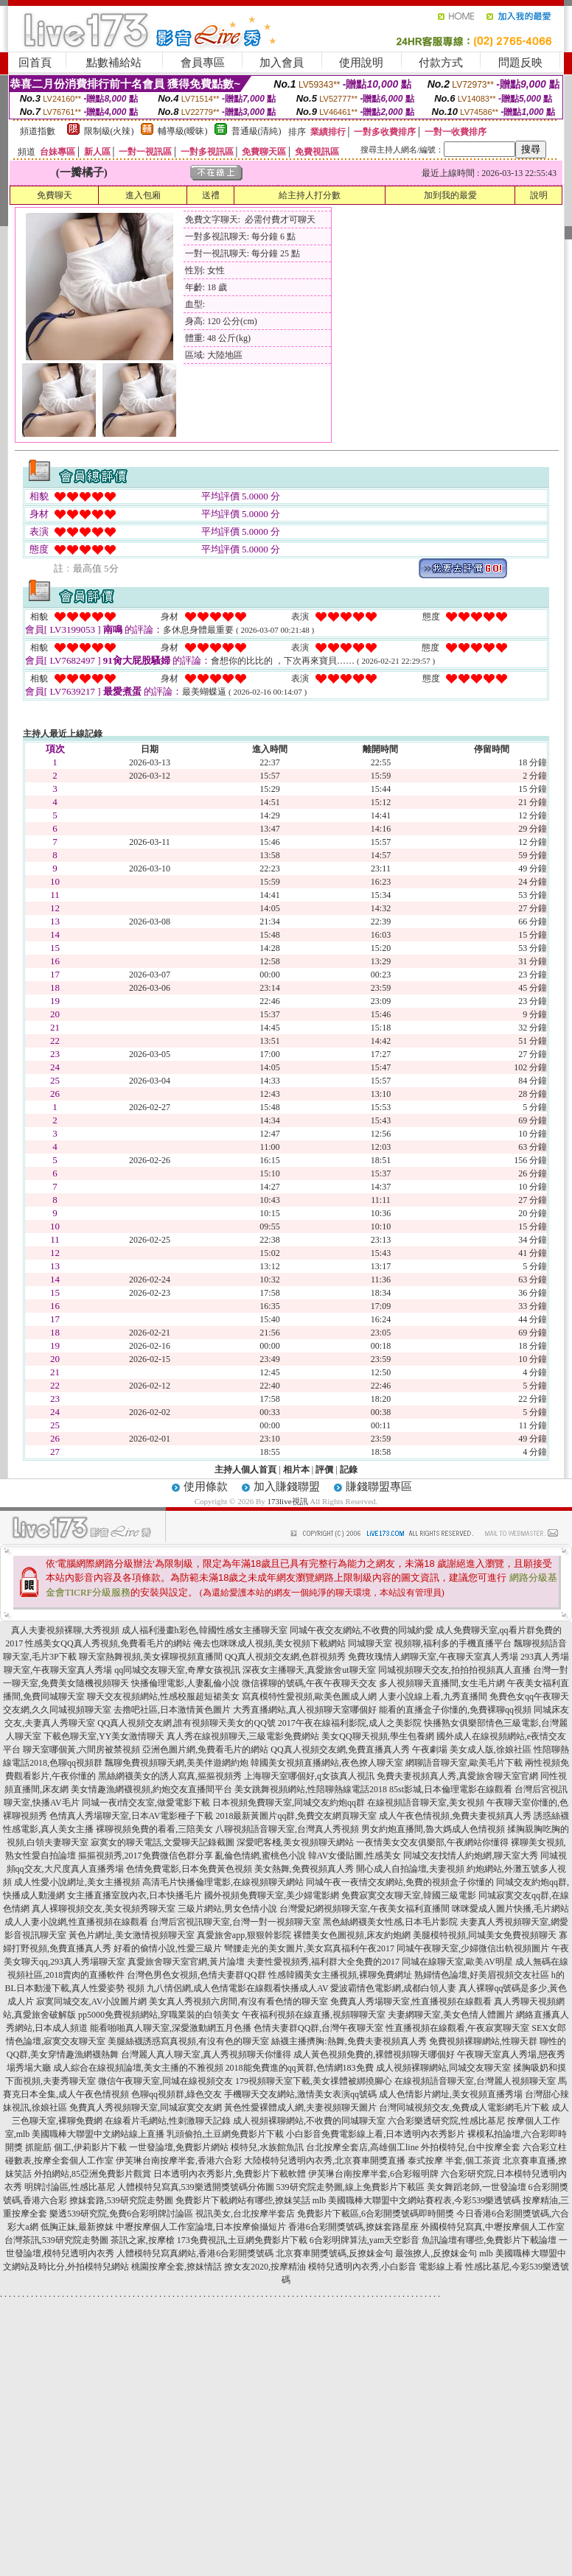  I want to click on 九八情侶網,成人色情電影在線觀看快播成人AV, so click(238, 1988).